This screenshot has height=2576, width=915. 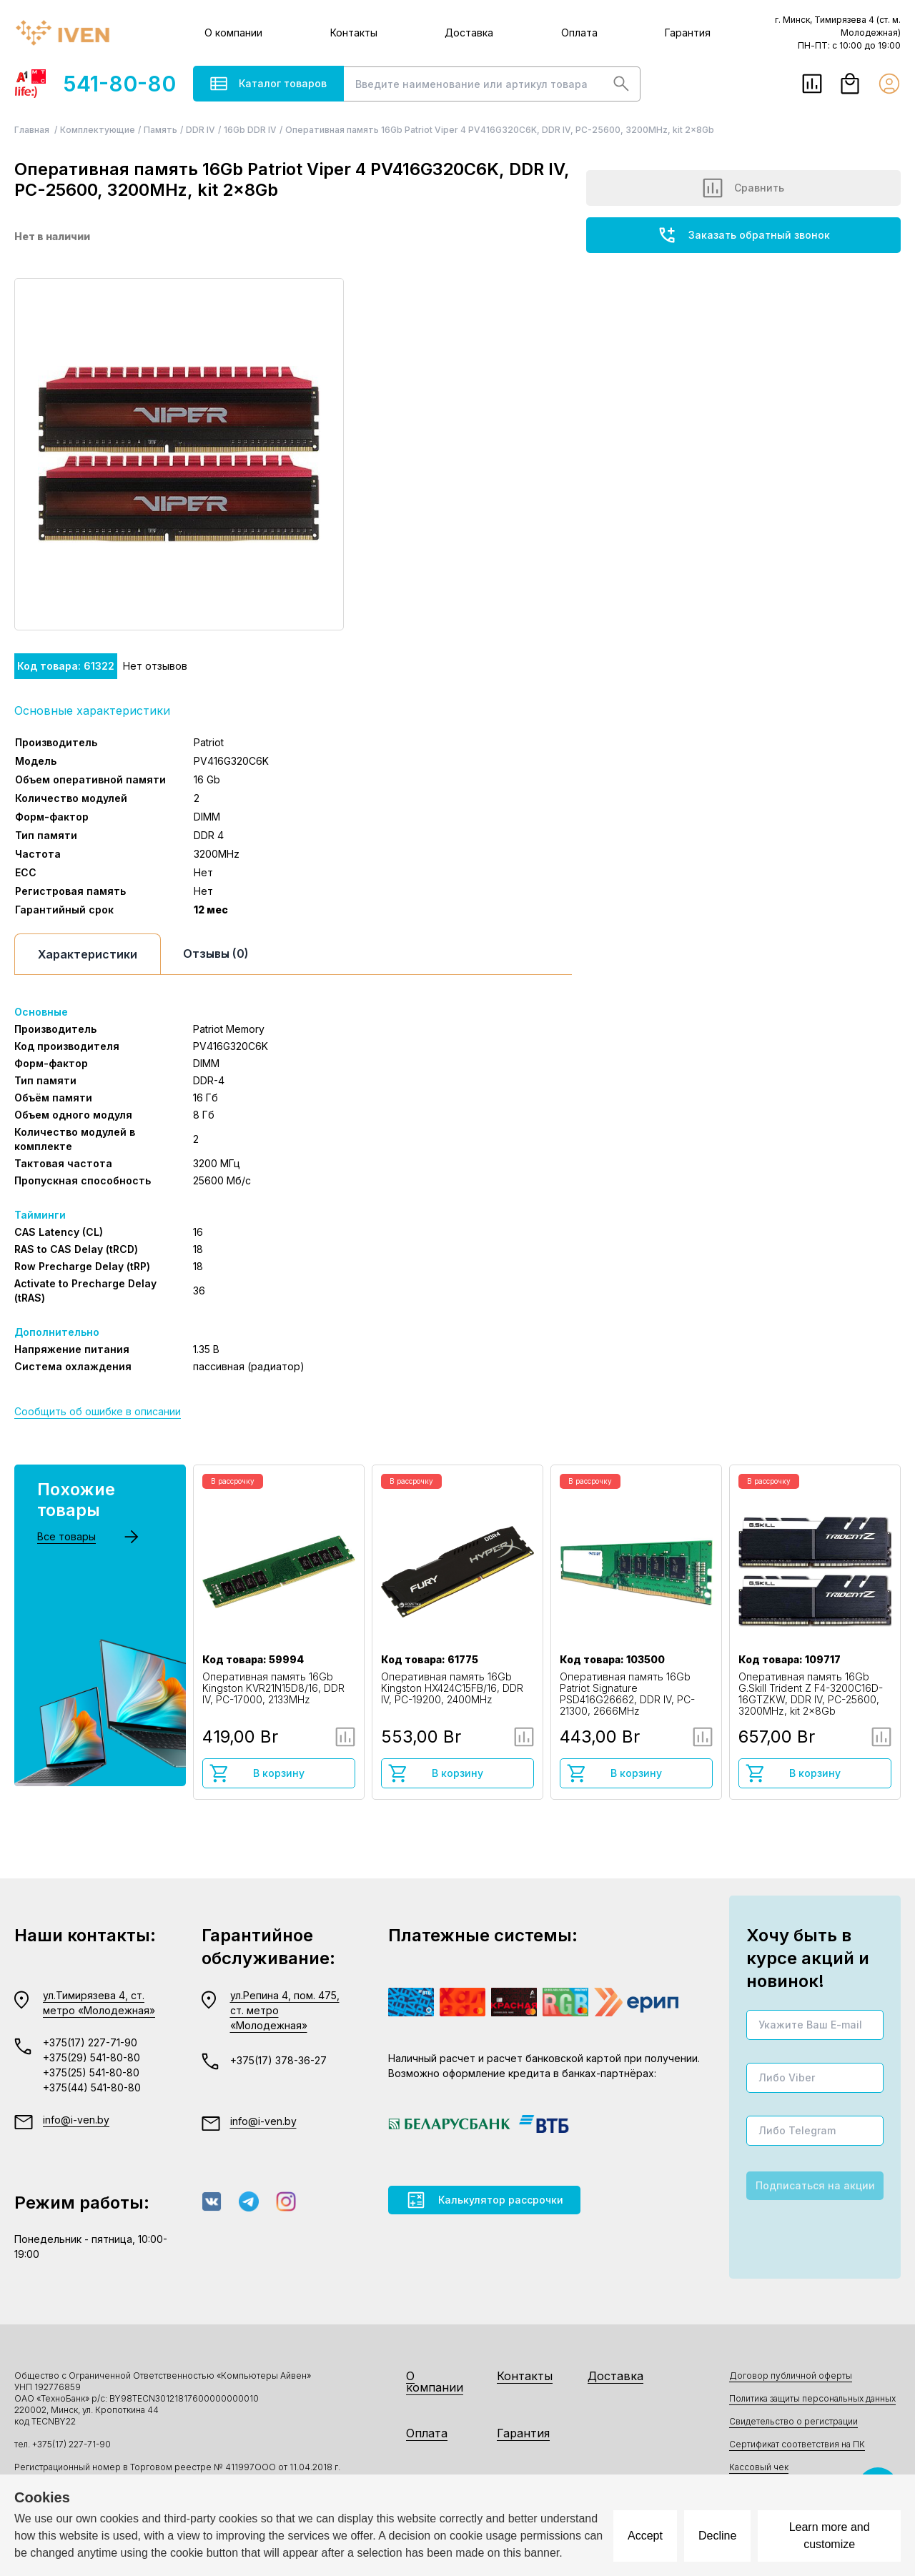 What do you see at coordinates (758, 2467) in the screenshot?
I see `Кассовый чек` at bounding box center [758, 2467].